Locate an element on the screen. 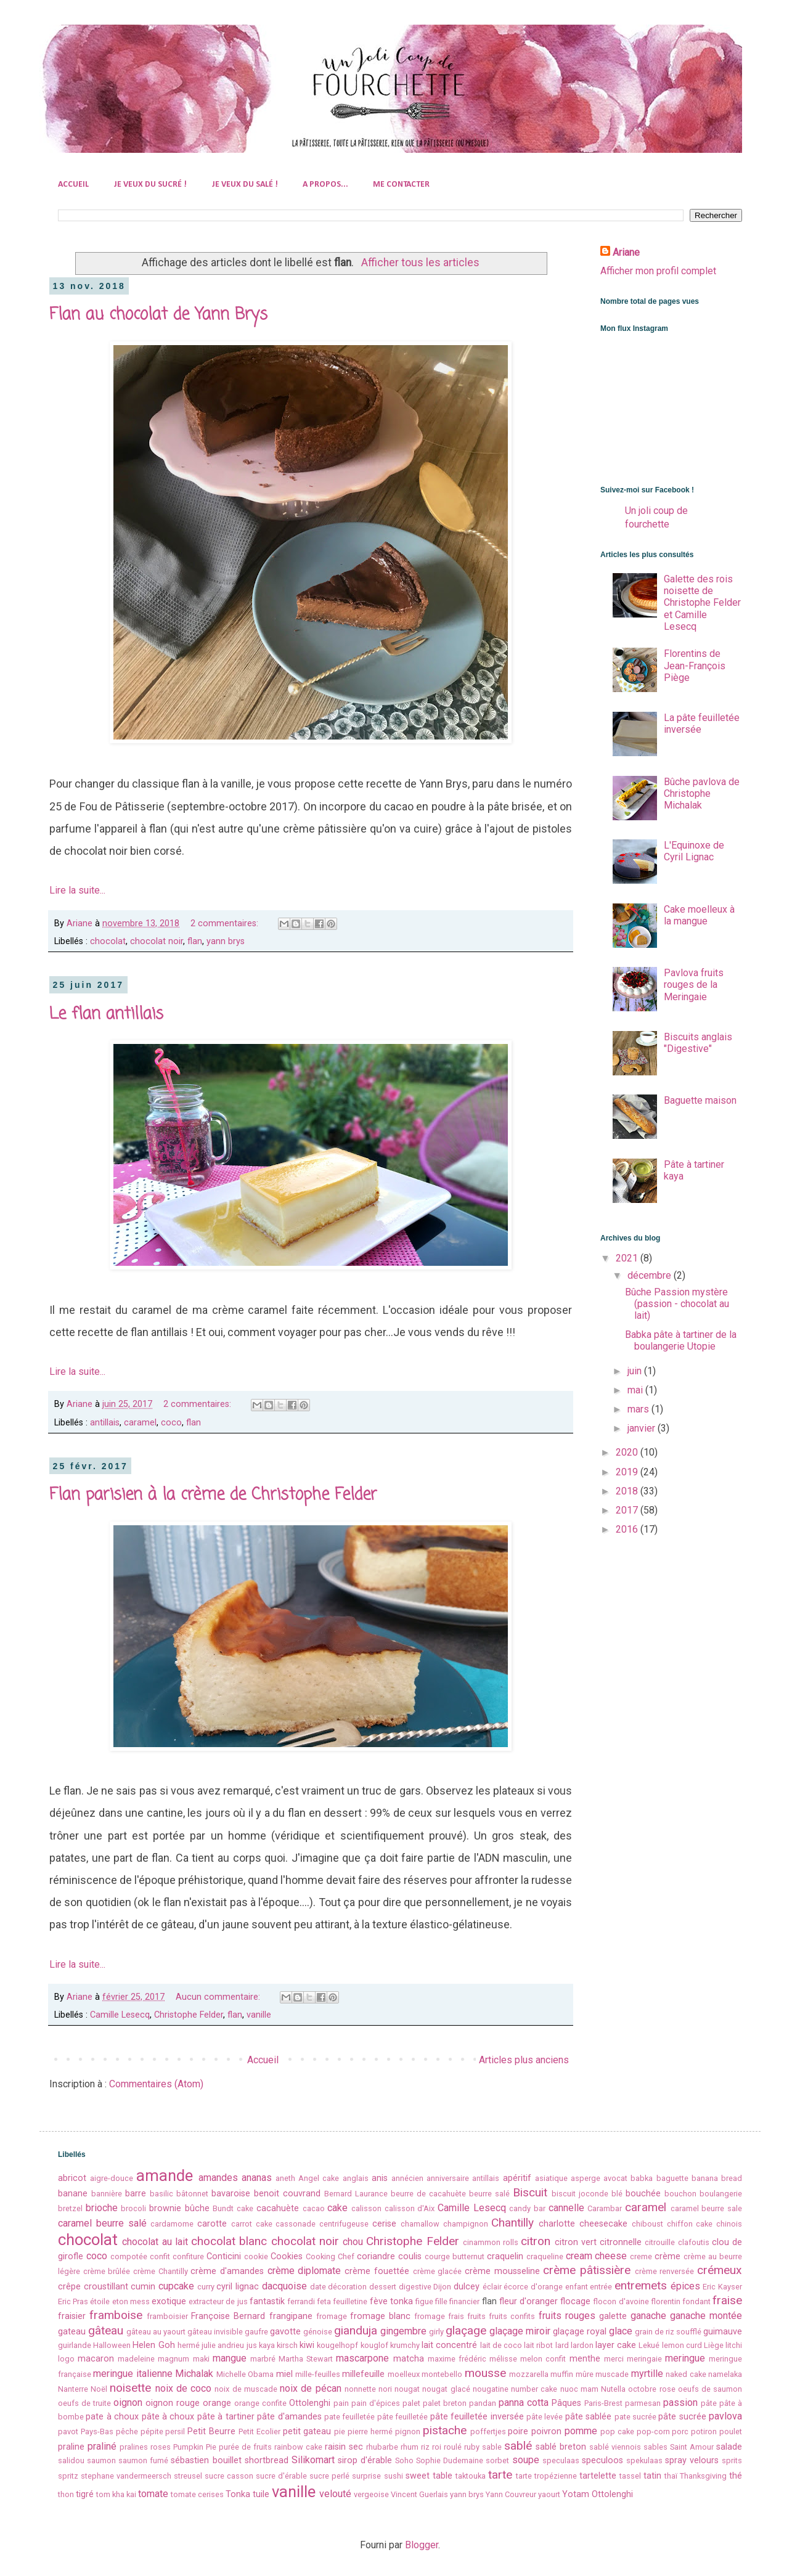 The image size is (800, 2576). miel is located at coordinates (284, 2374).